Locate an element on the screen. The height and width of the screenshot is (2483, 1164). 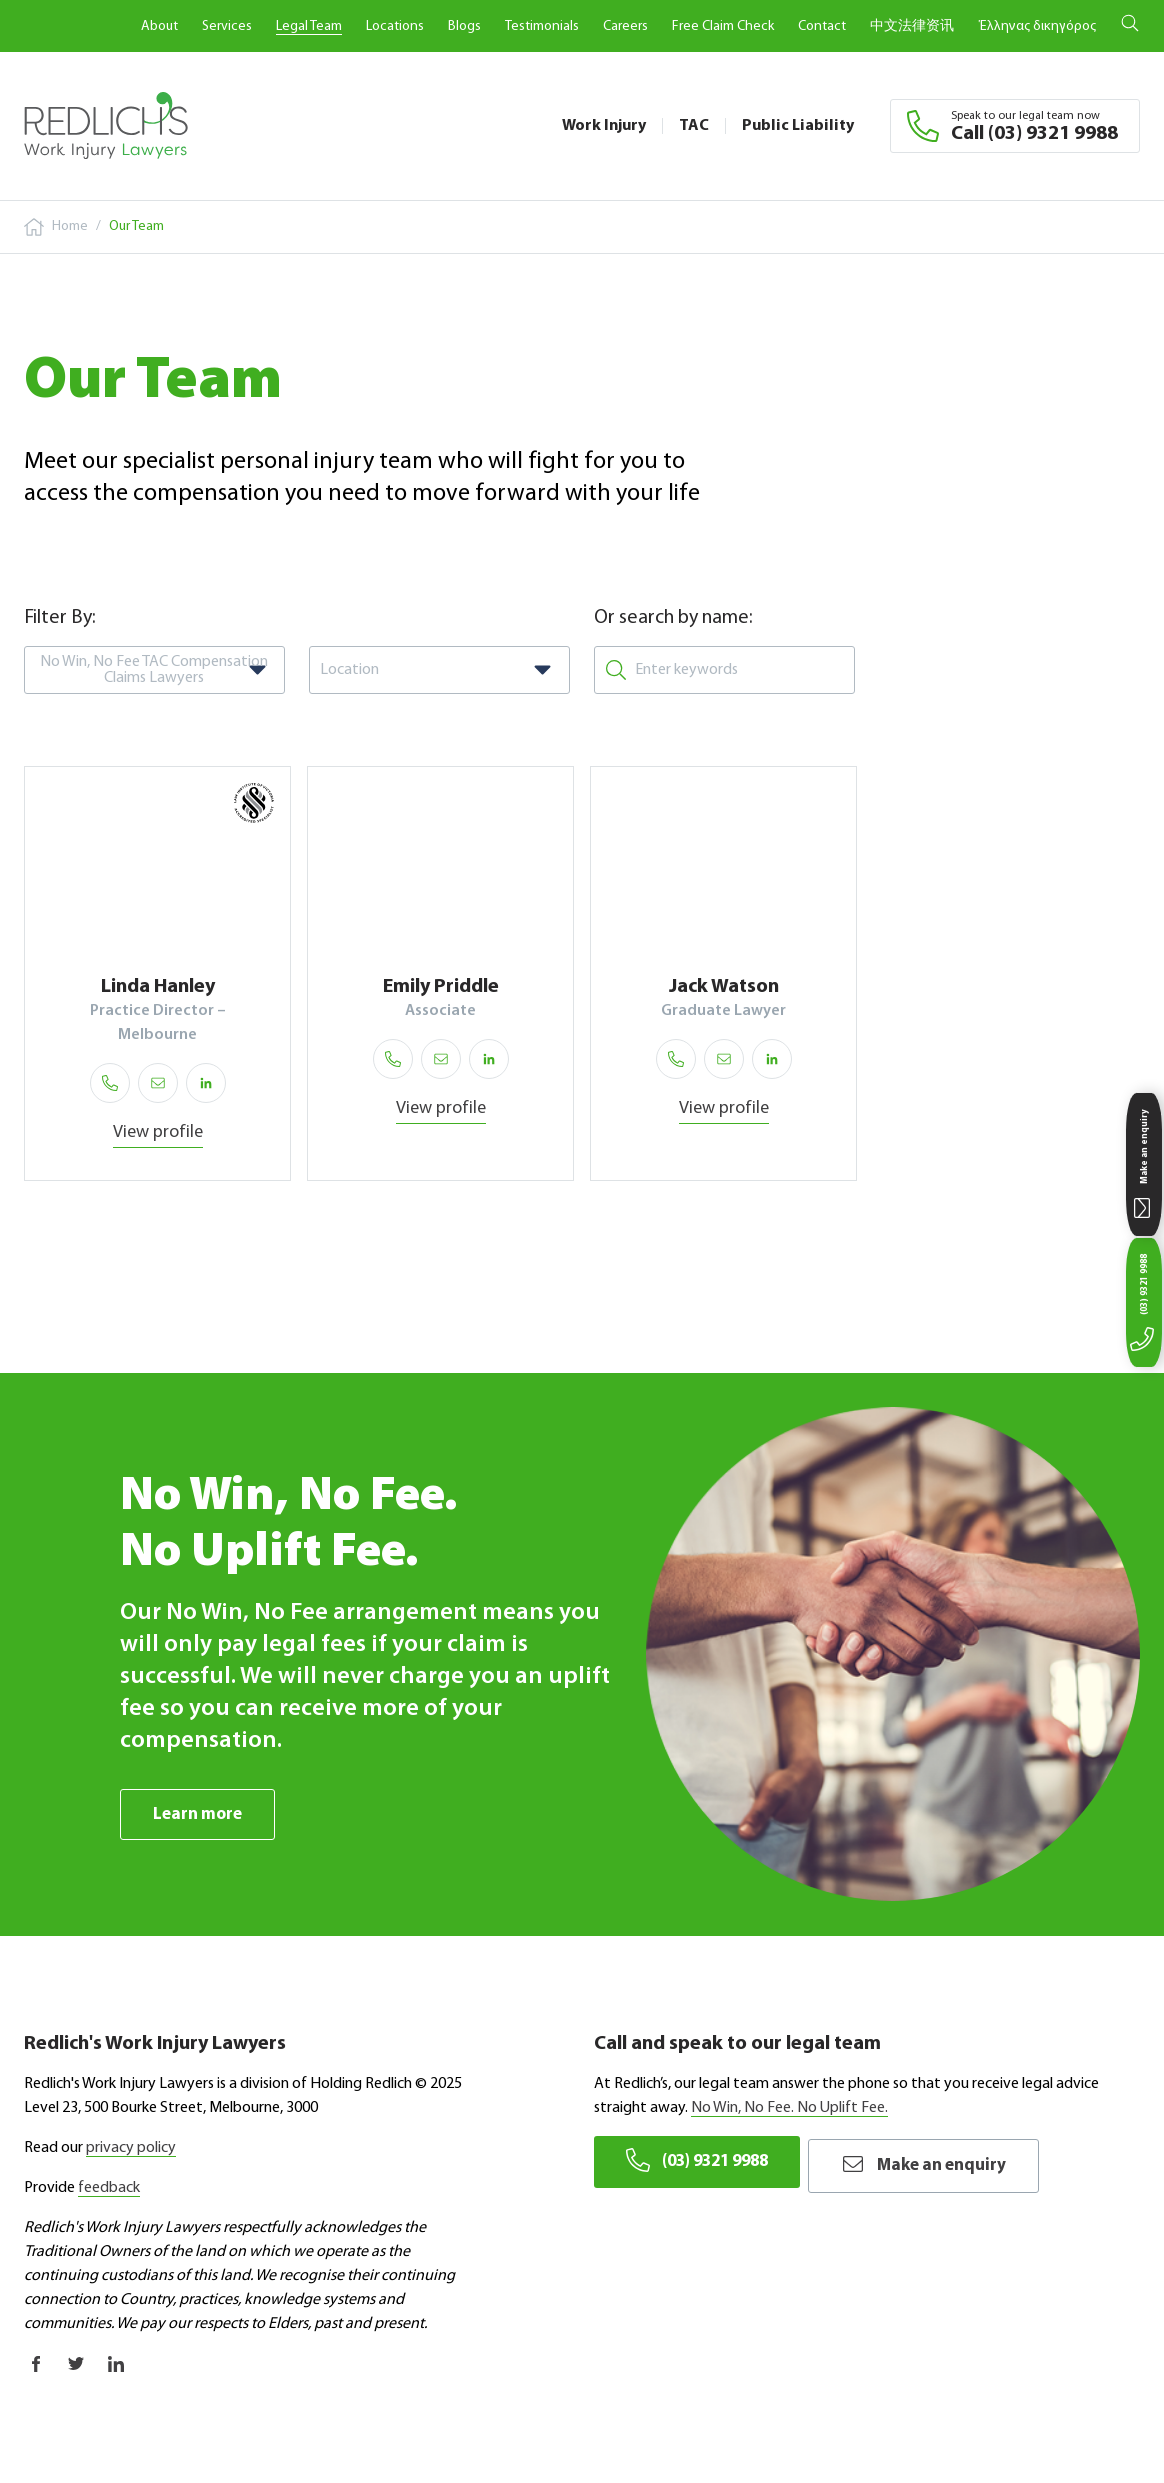
Public Liability is located at coordinates (798, 126).